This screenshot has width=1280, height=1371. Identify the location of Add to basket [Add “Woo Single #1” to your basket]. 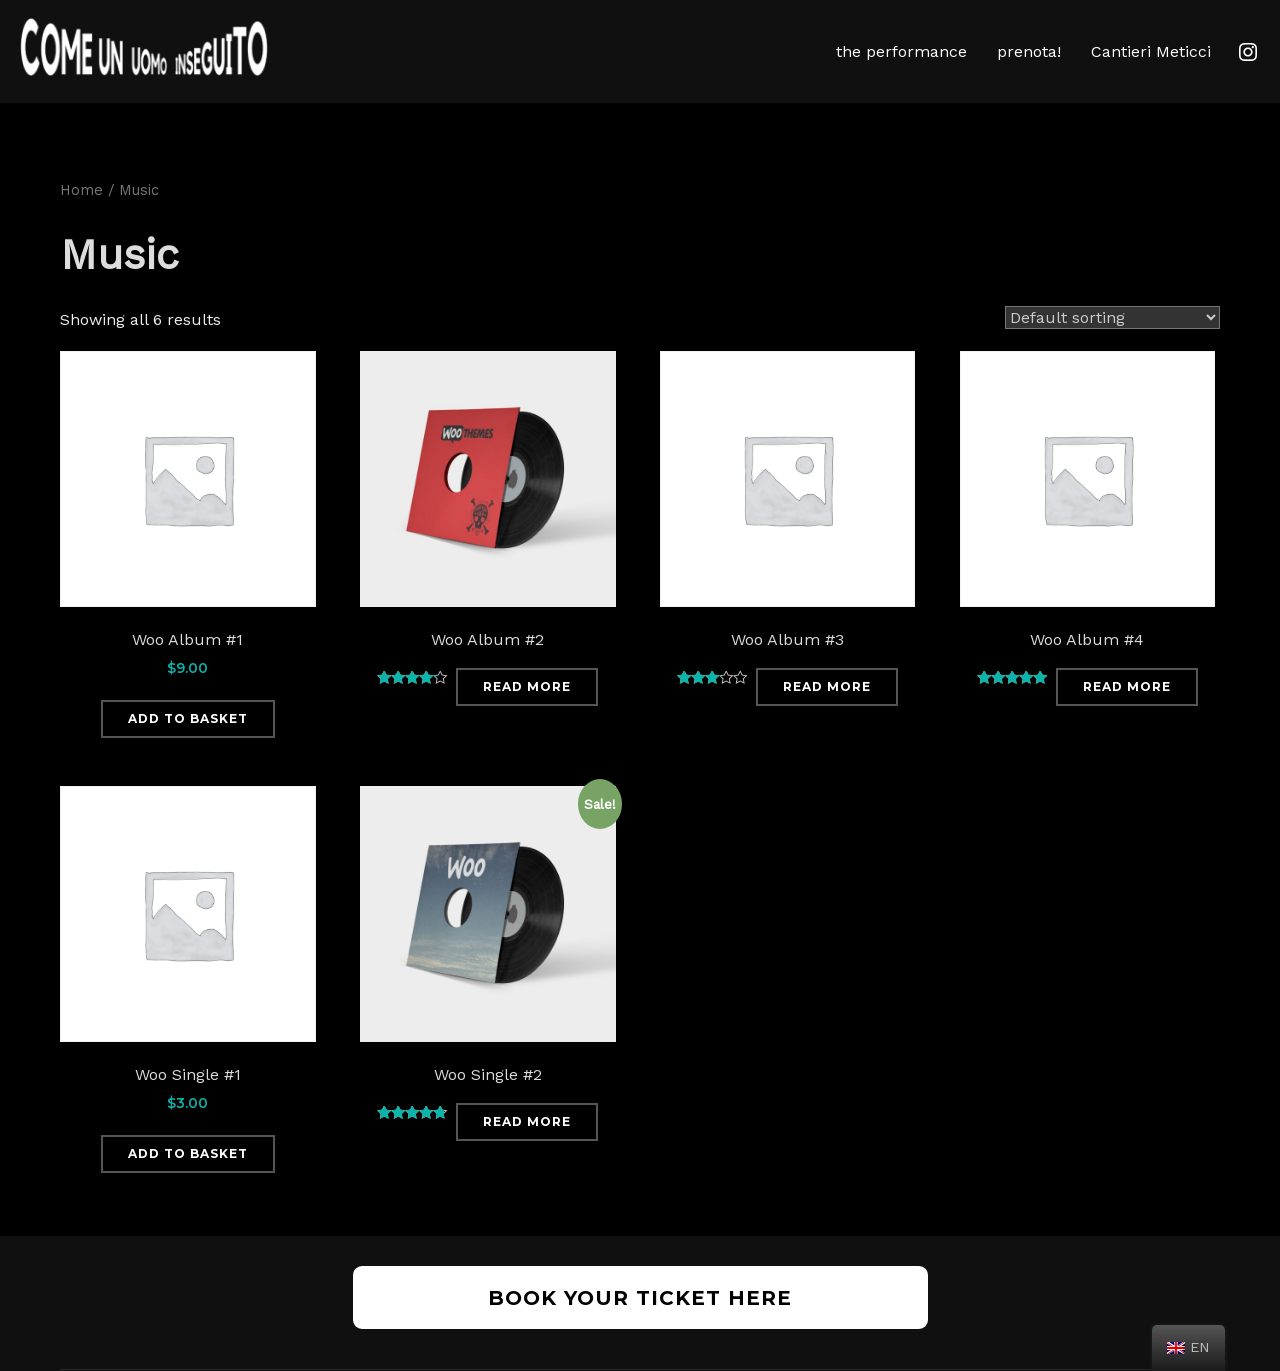
(188, 1182).